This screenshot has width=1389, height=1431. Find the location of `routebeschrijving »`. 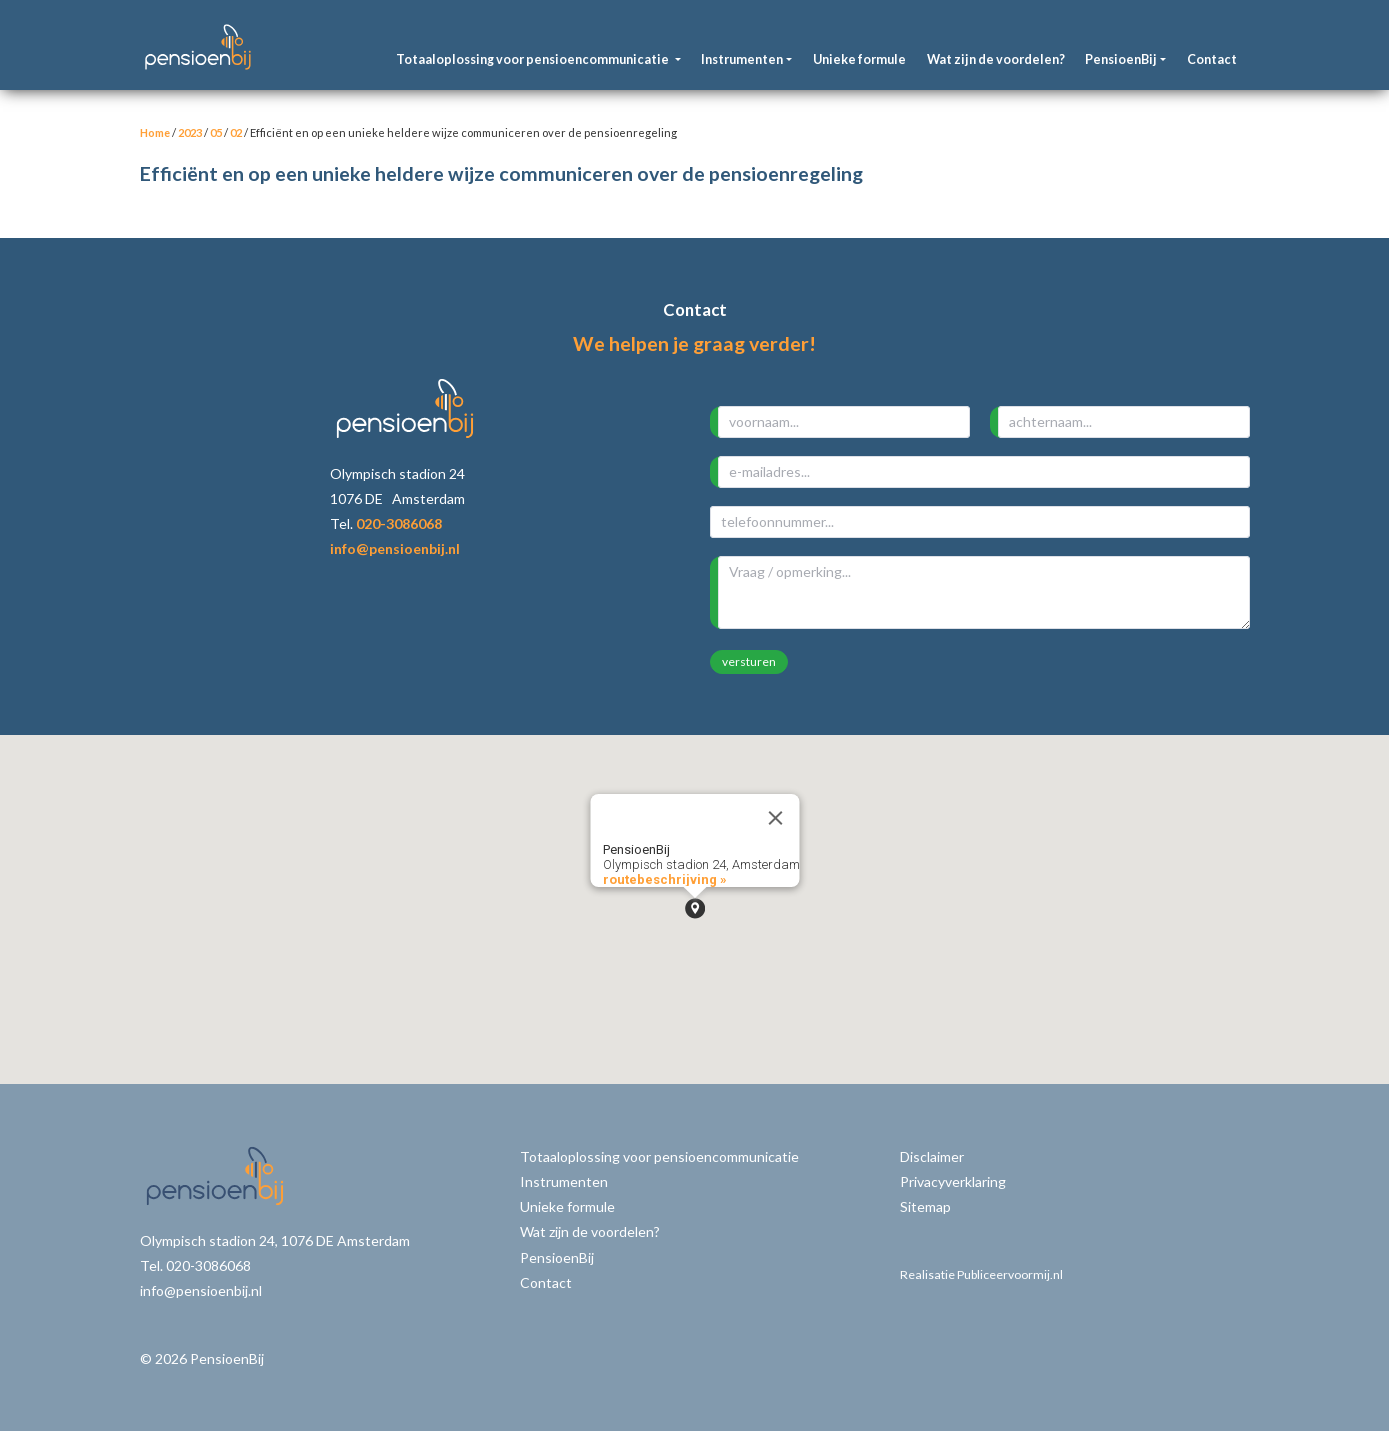

routebeschrijving » is located at coordinates (664, 879).